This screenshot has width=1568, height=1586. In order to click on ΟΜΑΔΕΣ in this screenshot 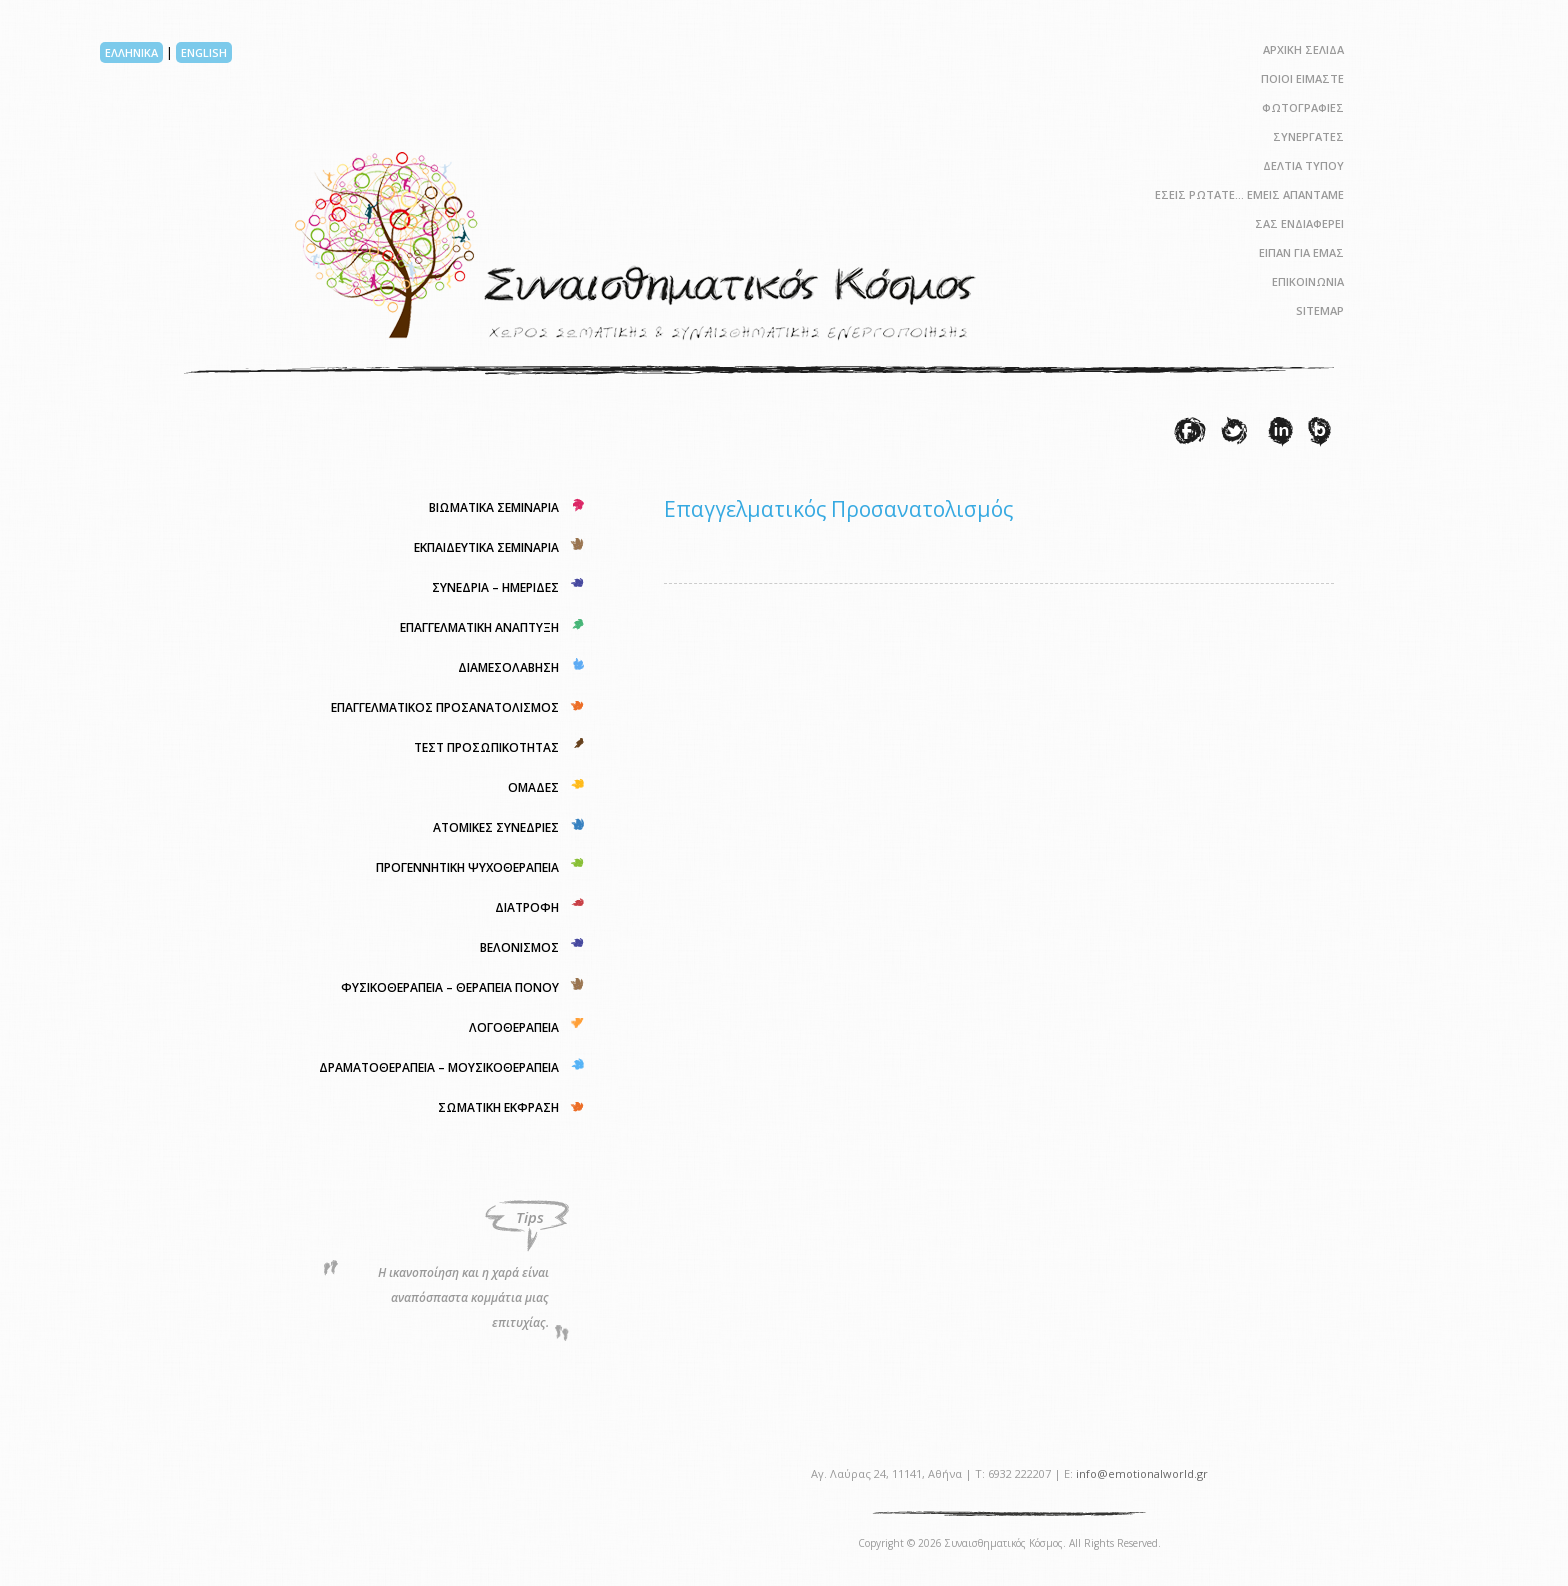, I will do `click(533, 787)`.